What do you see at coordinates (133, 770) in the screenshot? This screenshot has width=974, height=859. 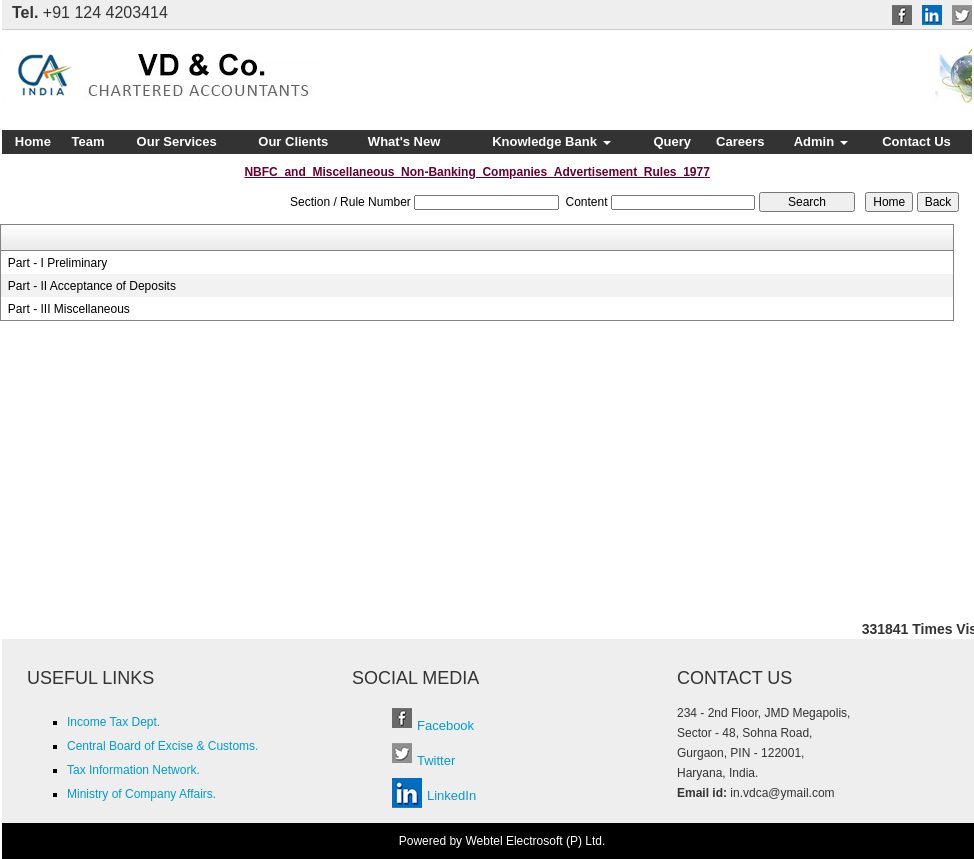 I see `Tax Information Network.` at bounding box center [133, 770].